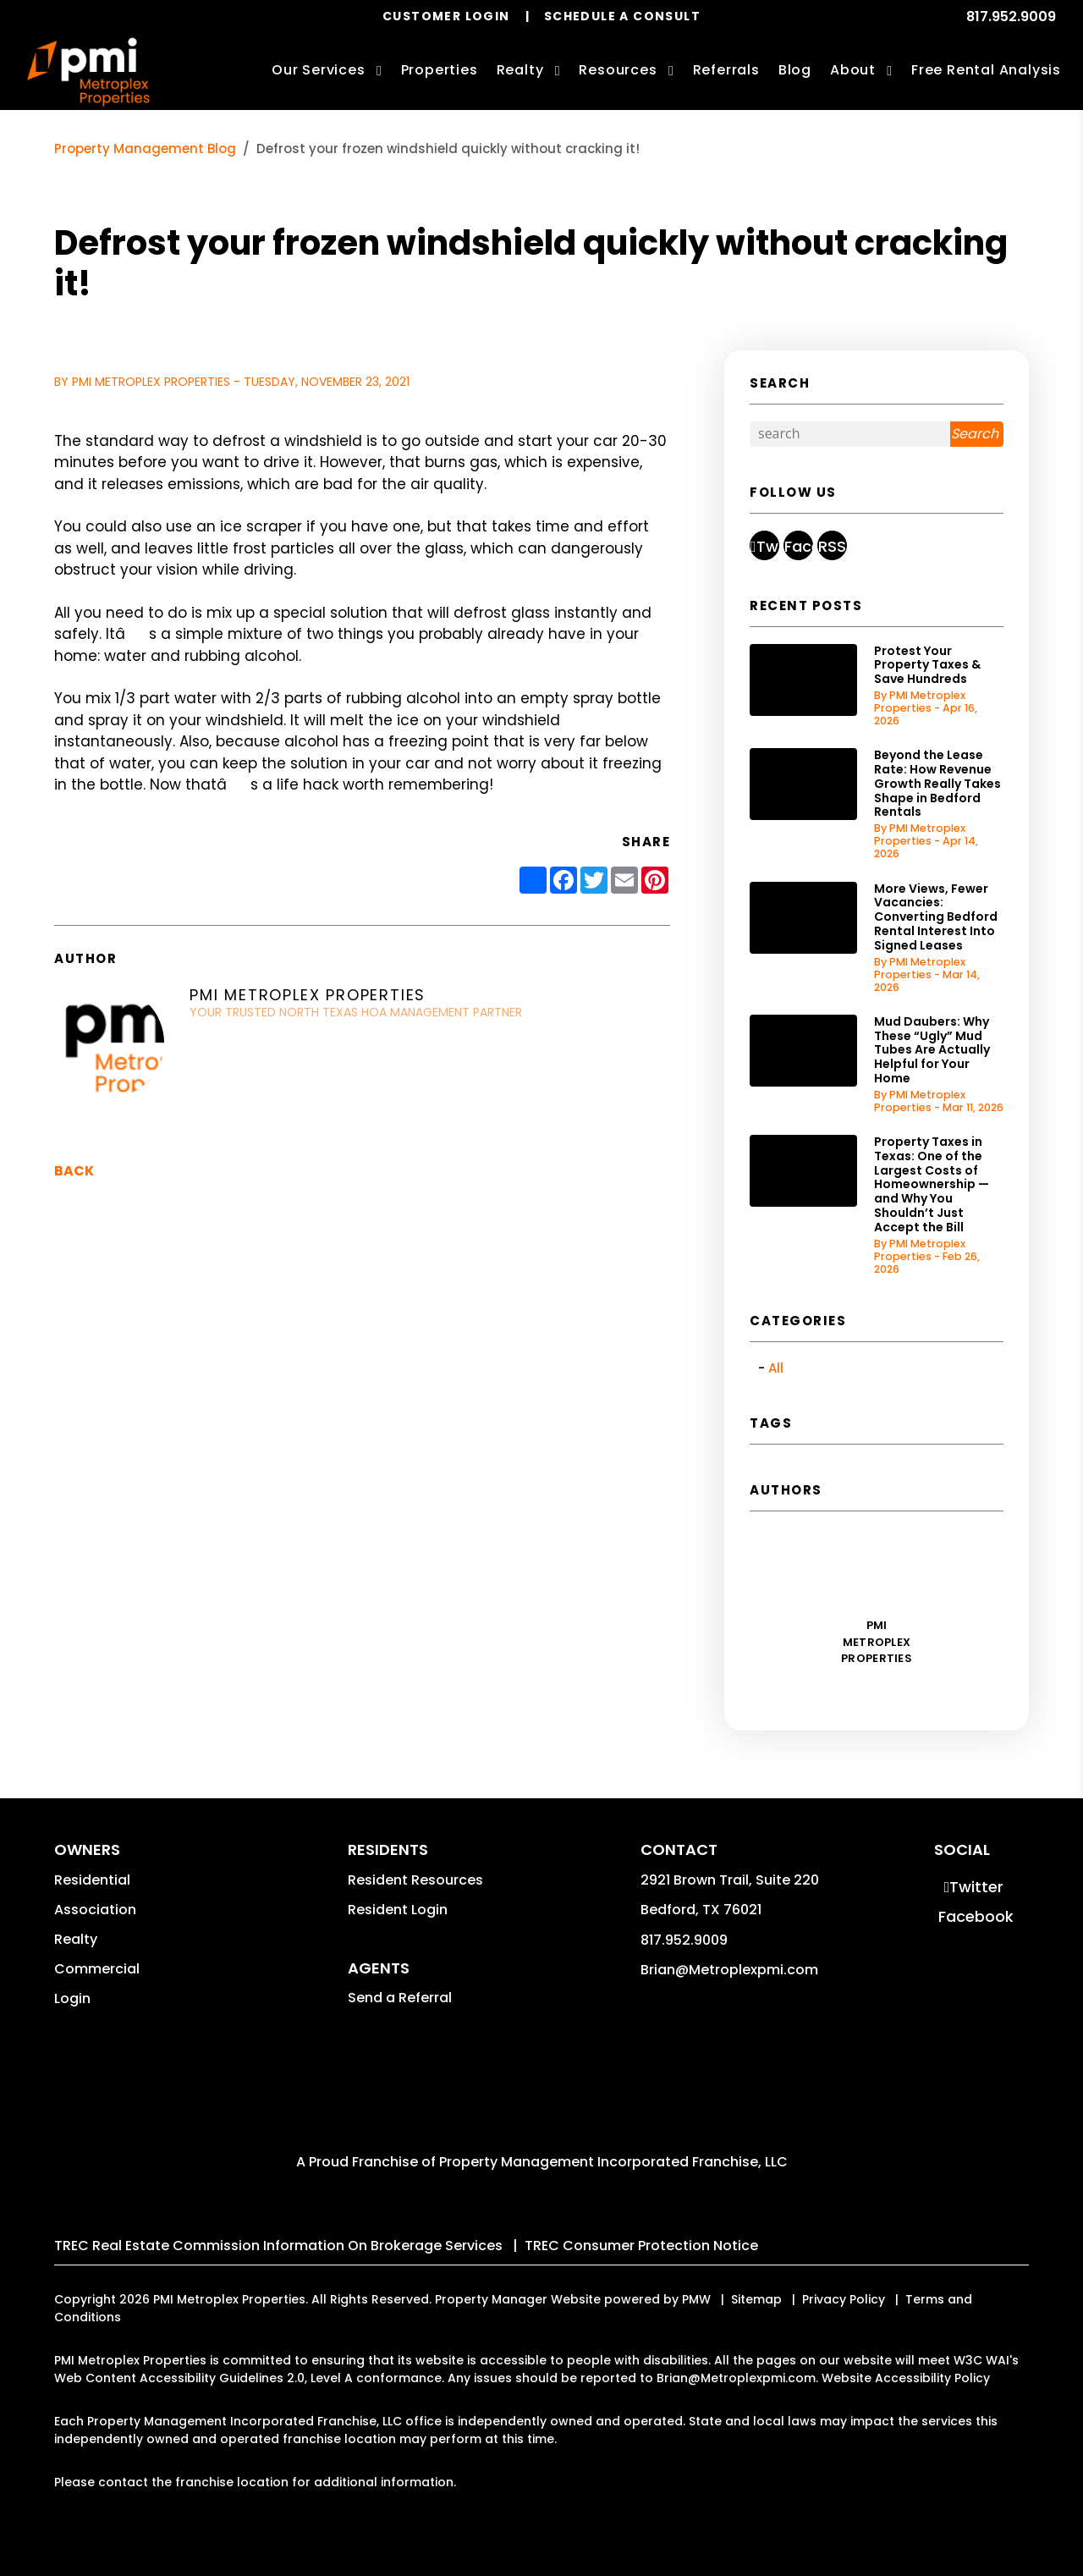  Describe the element at coordinates (618, 70) in the screenshot. I see `Resources [Owner Resources]` at that location.